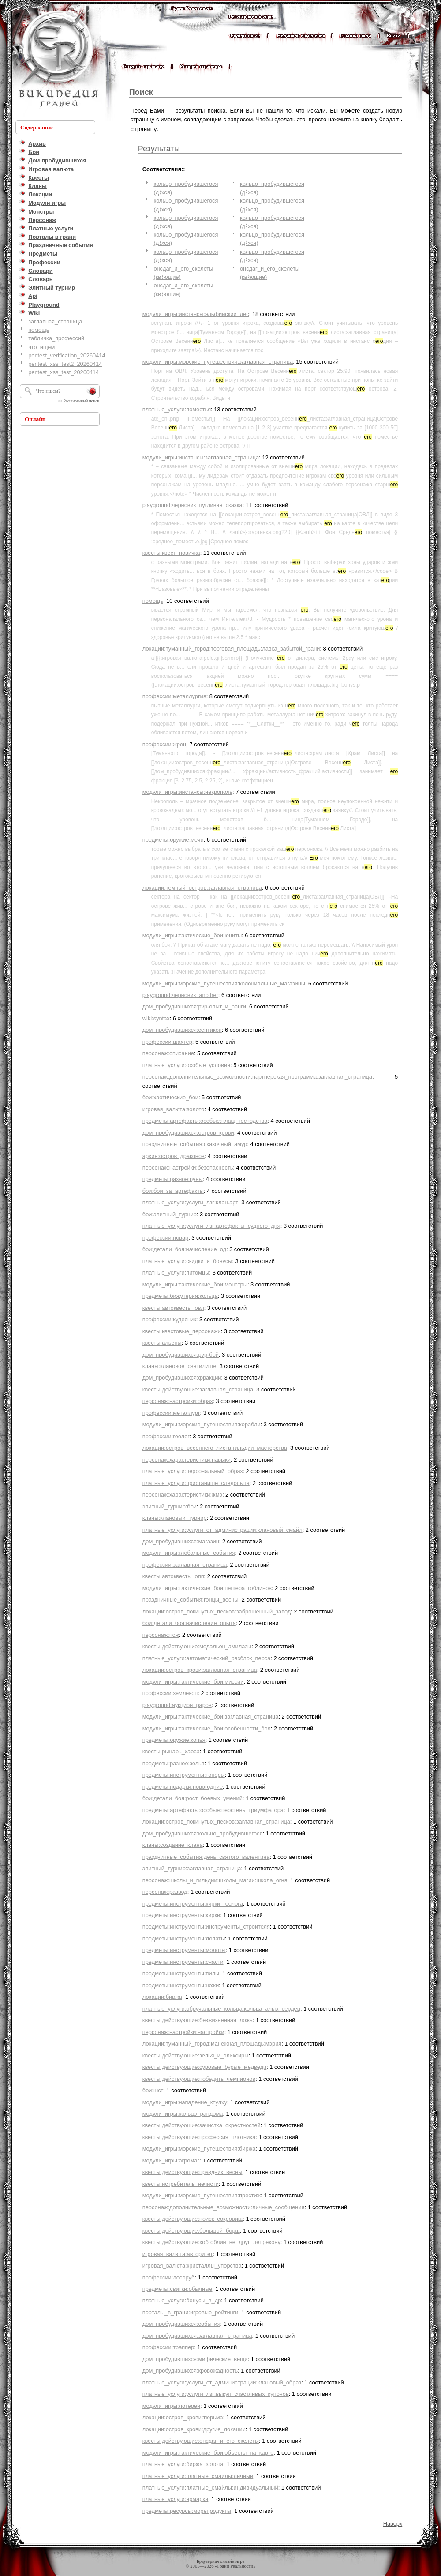  Describe the element at coordinates (180, 994) in the screenshot. I see `playground:черновик_another` at that location.